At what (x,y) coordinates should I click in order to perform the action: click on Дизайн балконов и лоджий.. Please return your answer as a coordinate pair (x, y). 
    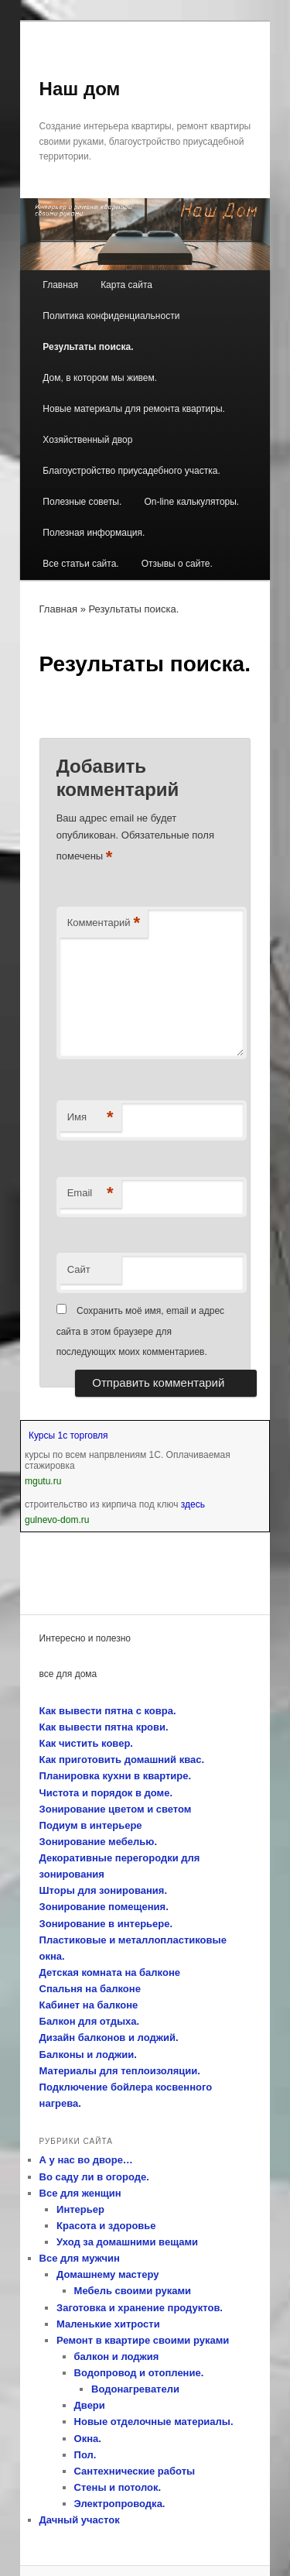
    Looking at the image, I should click on (109, 2037).